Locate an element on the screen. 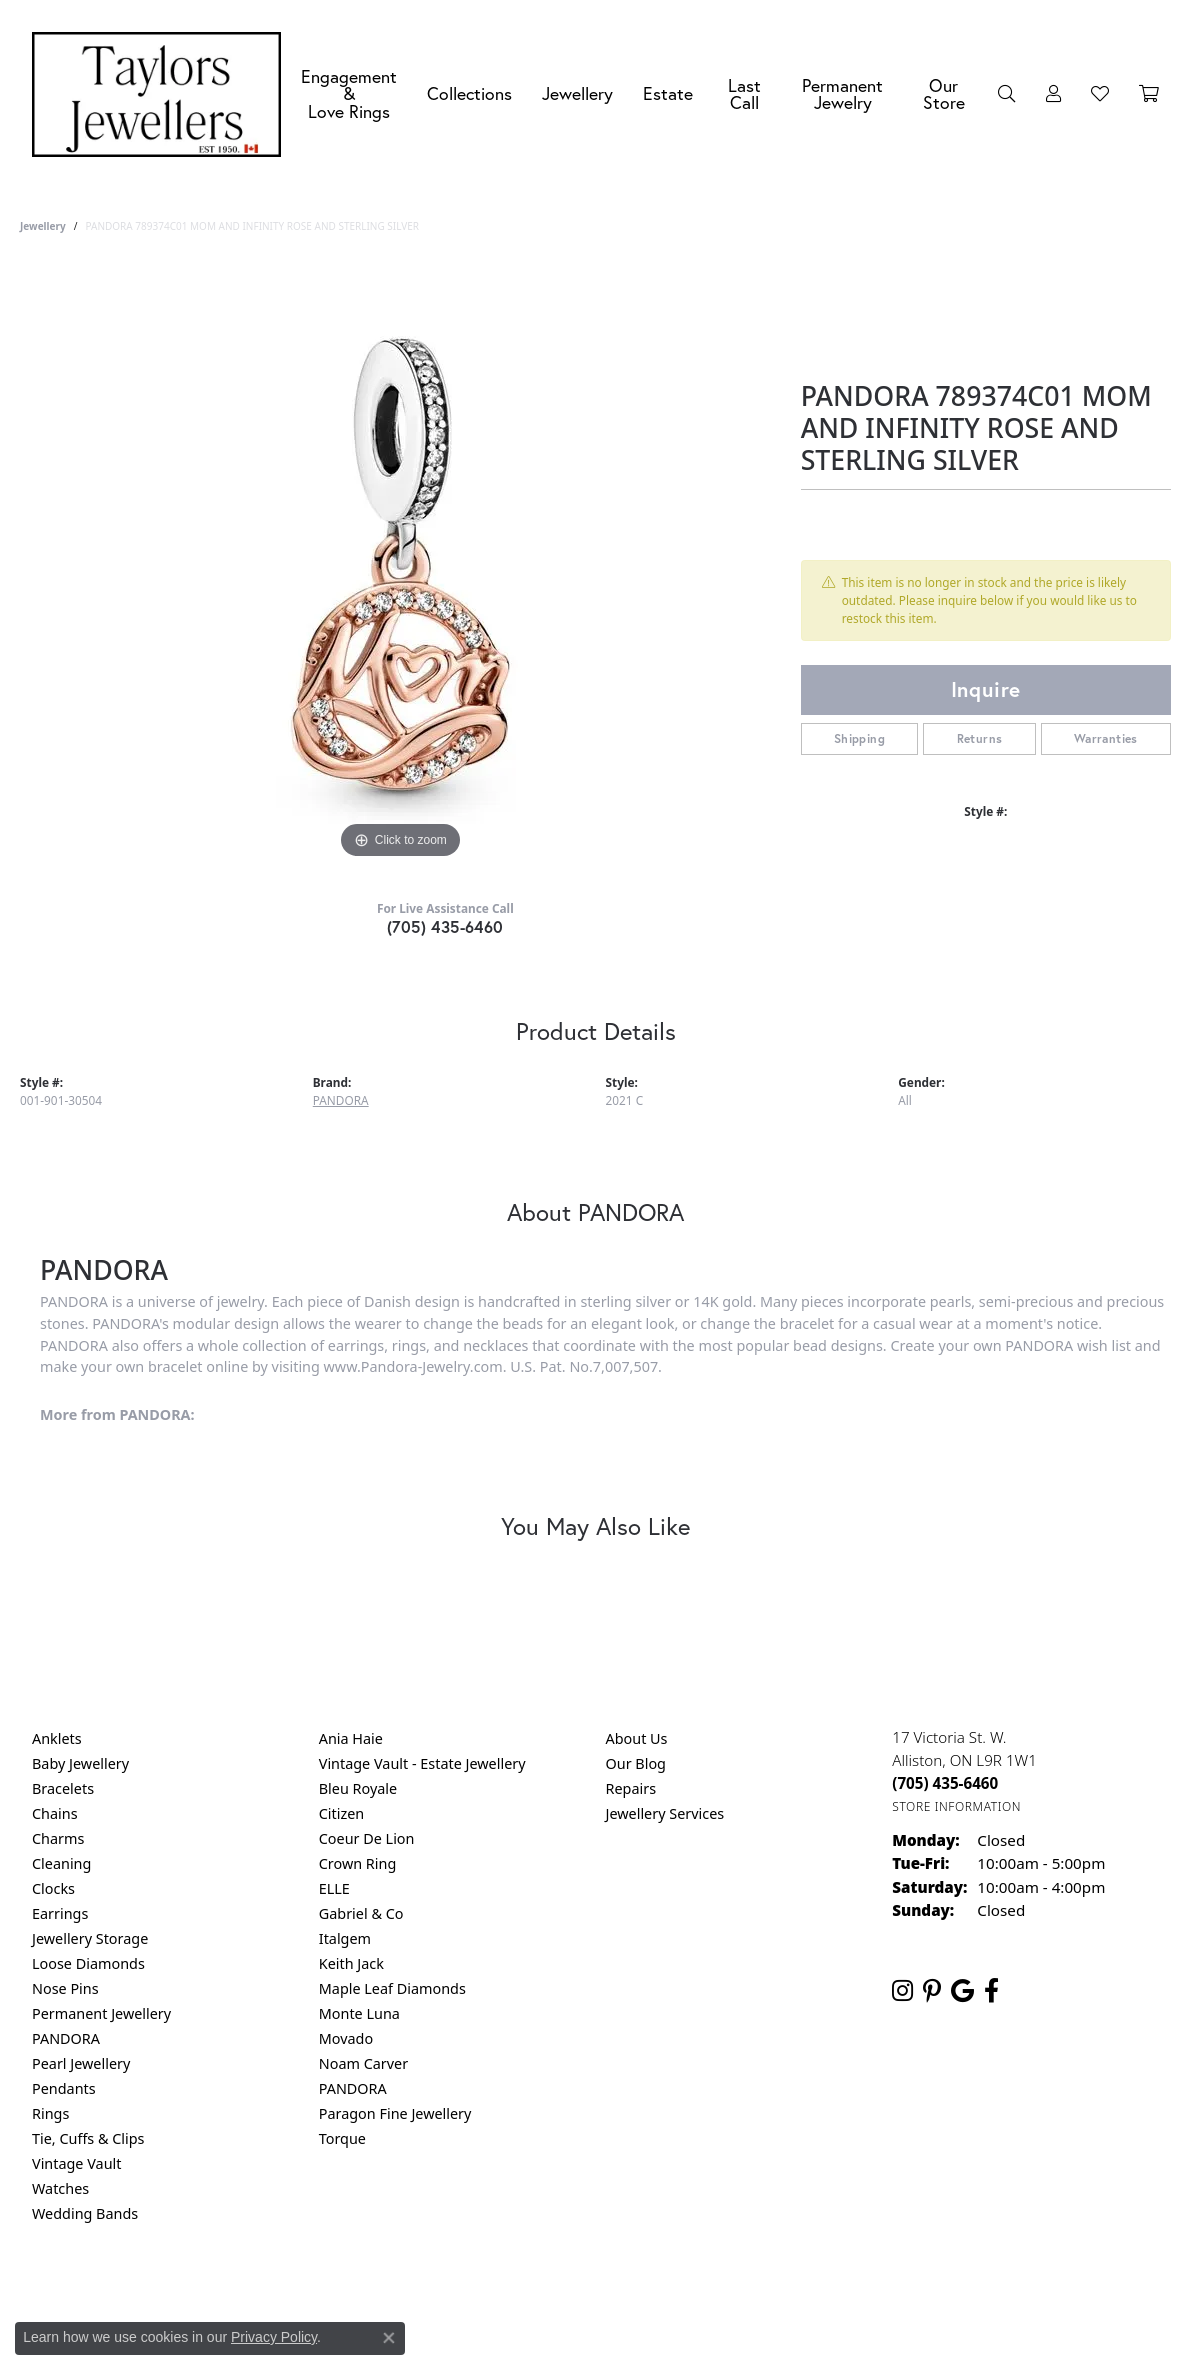  Italgem [menuitem] is located at coordinates (345, 1938).